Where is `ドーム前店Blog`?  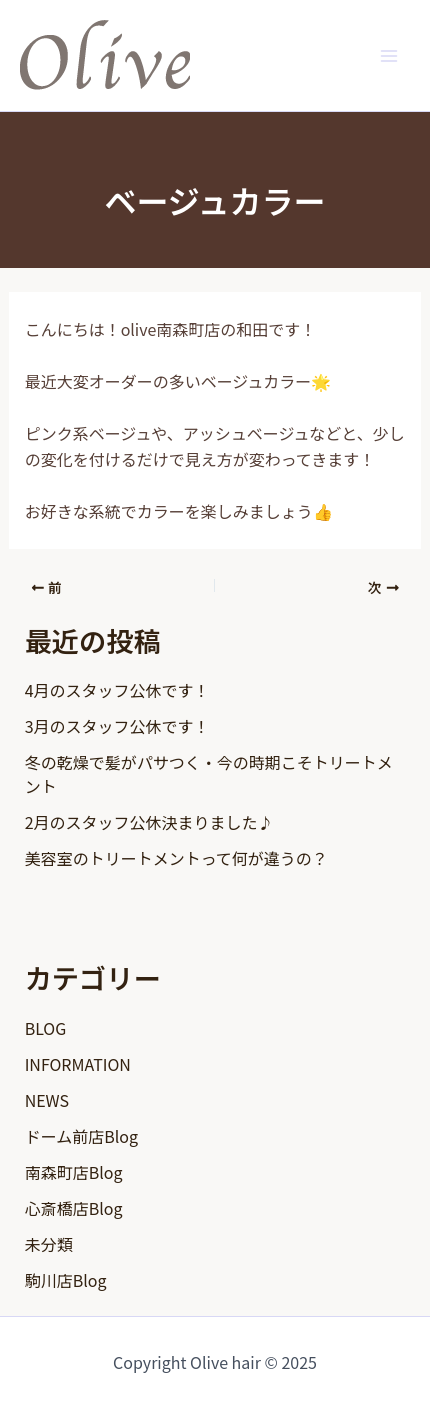
ドーム前店Blog is located at coordinates (81, 1136).